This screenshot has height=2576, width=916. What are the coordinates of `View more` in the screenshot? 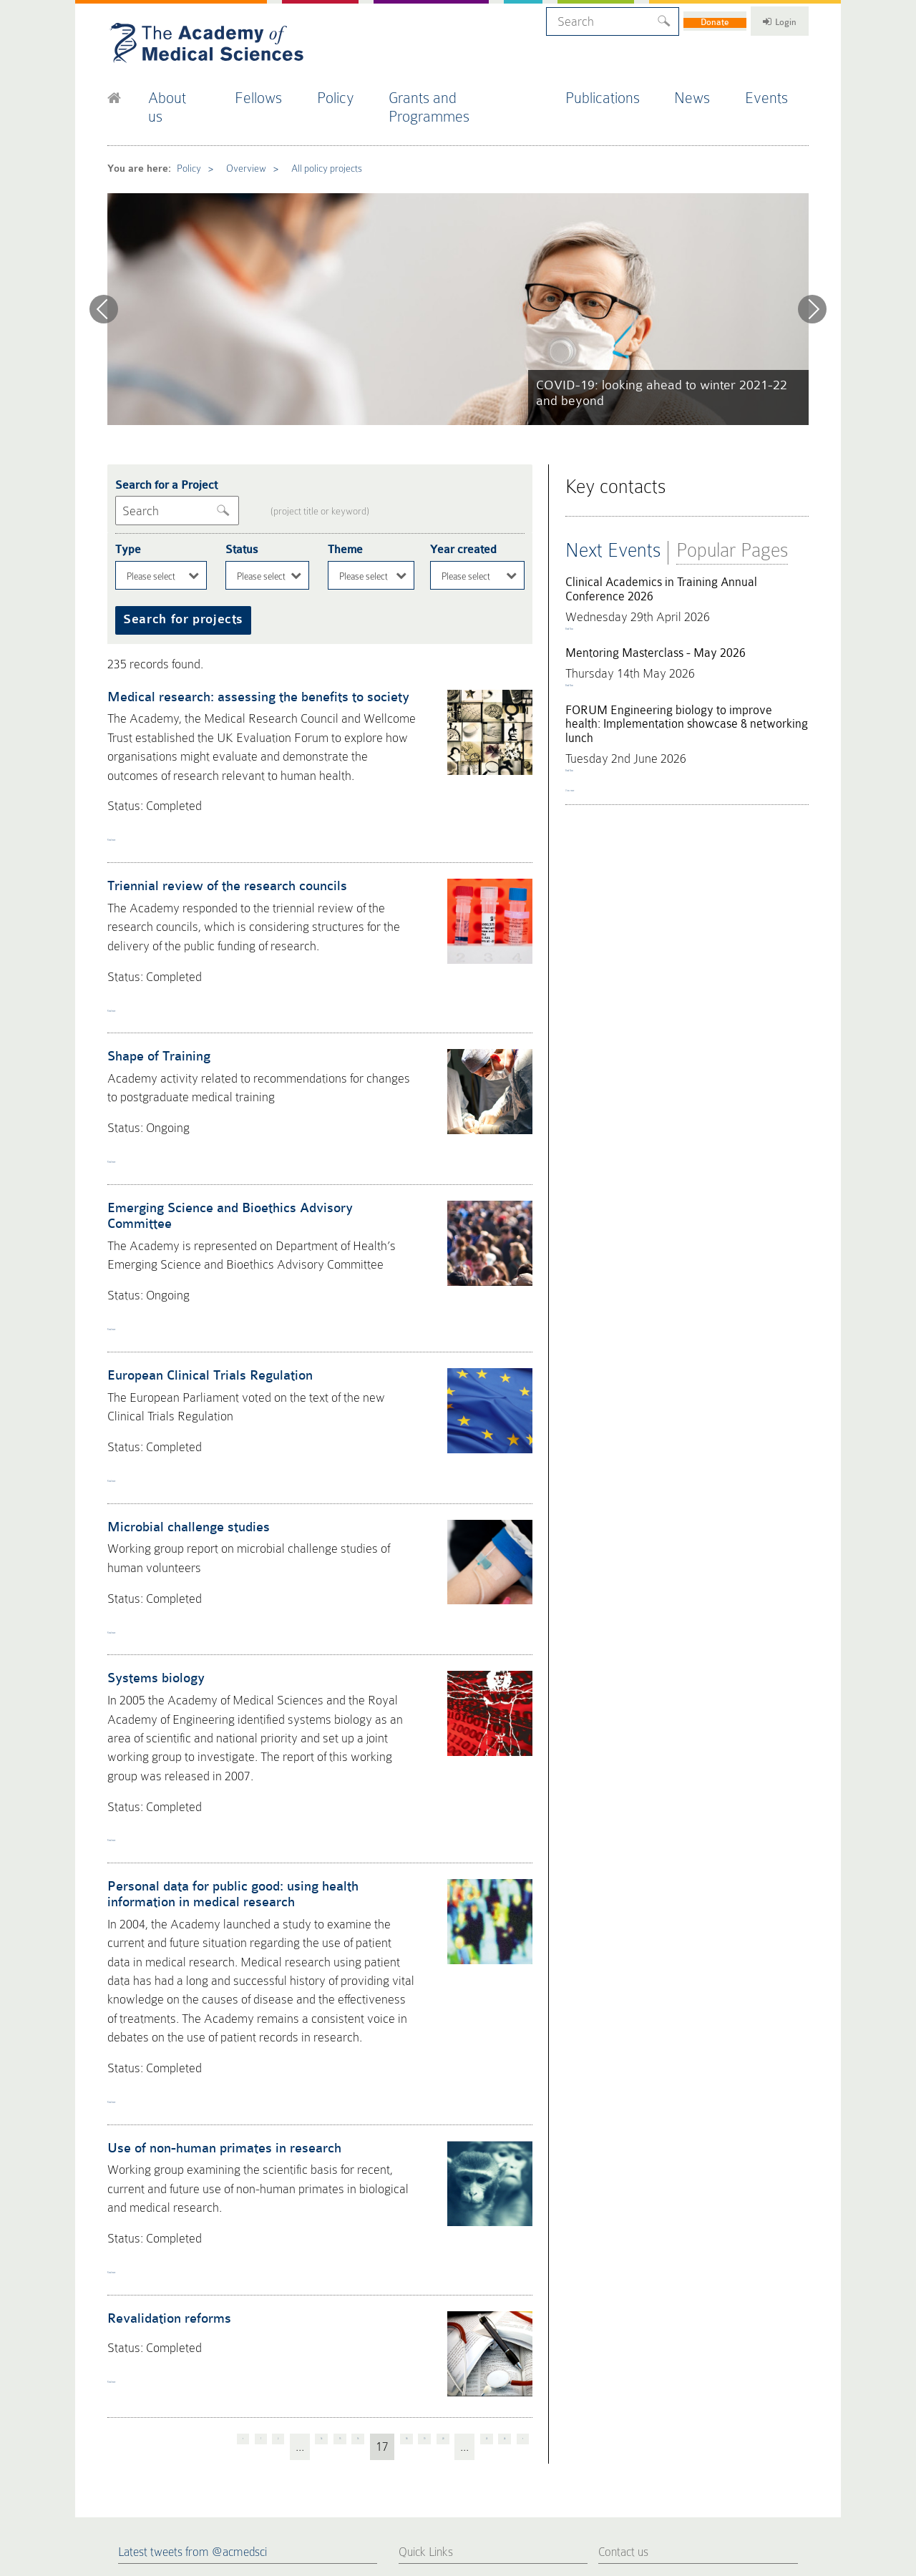 It's located at (588, 790).